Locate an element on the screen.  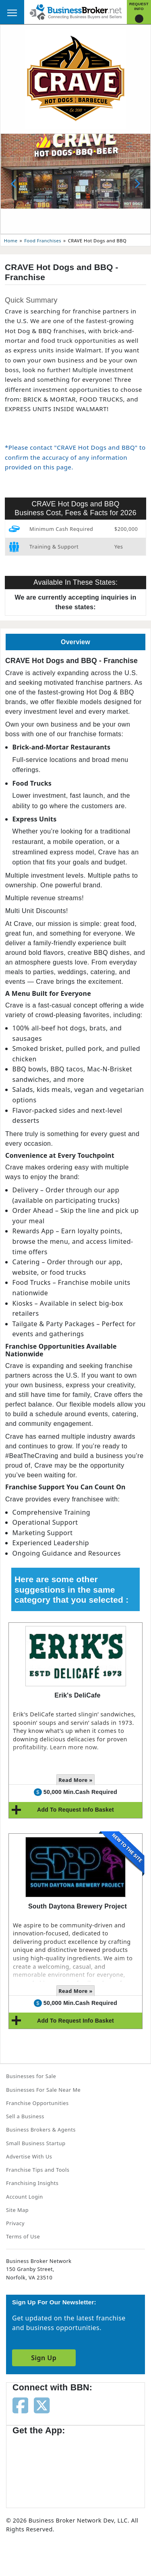
Terms of Use is located at coordinates (23, 2236).